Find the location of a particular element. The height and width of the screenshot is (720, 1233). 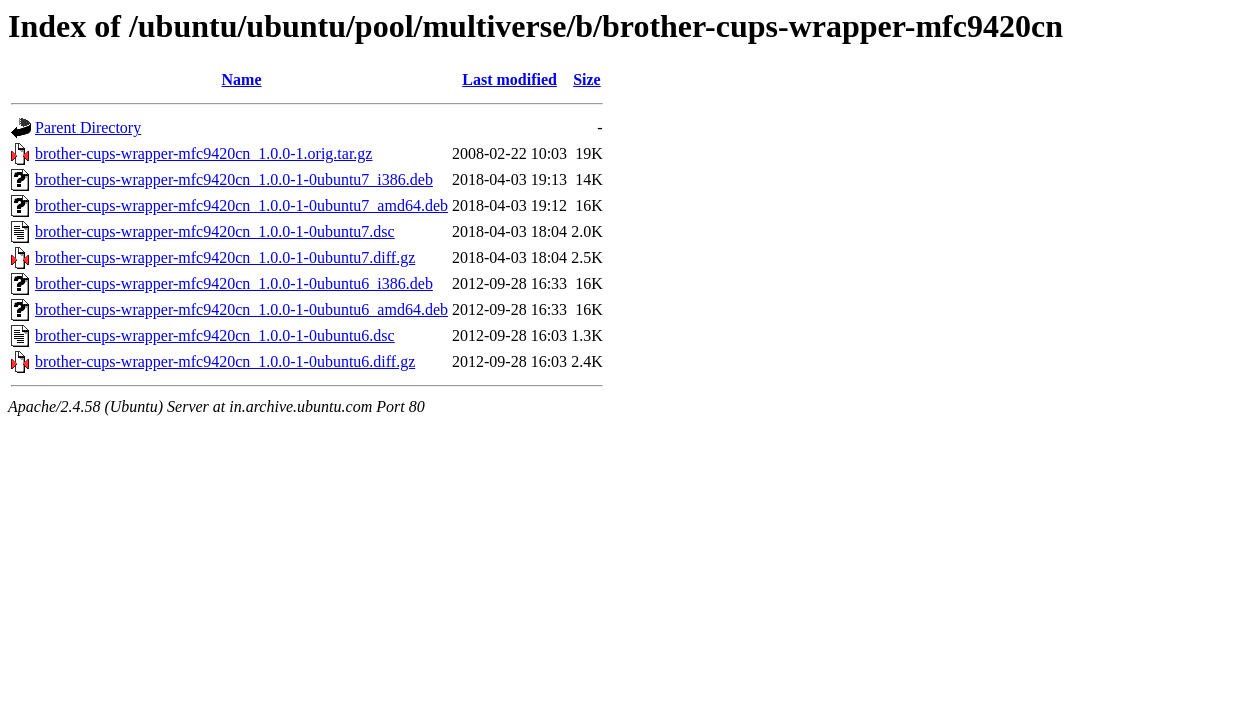

brother-cups-wrapper-mfc9420cn_1.0.0-1-0ubuntu7.diff.gz is located at coordinates (225, 257).